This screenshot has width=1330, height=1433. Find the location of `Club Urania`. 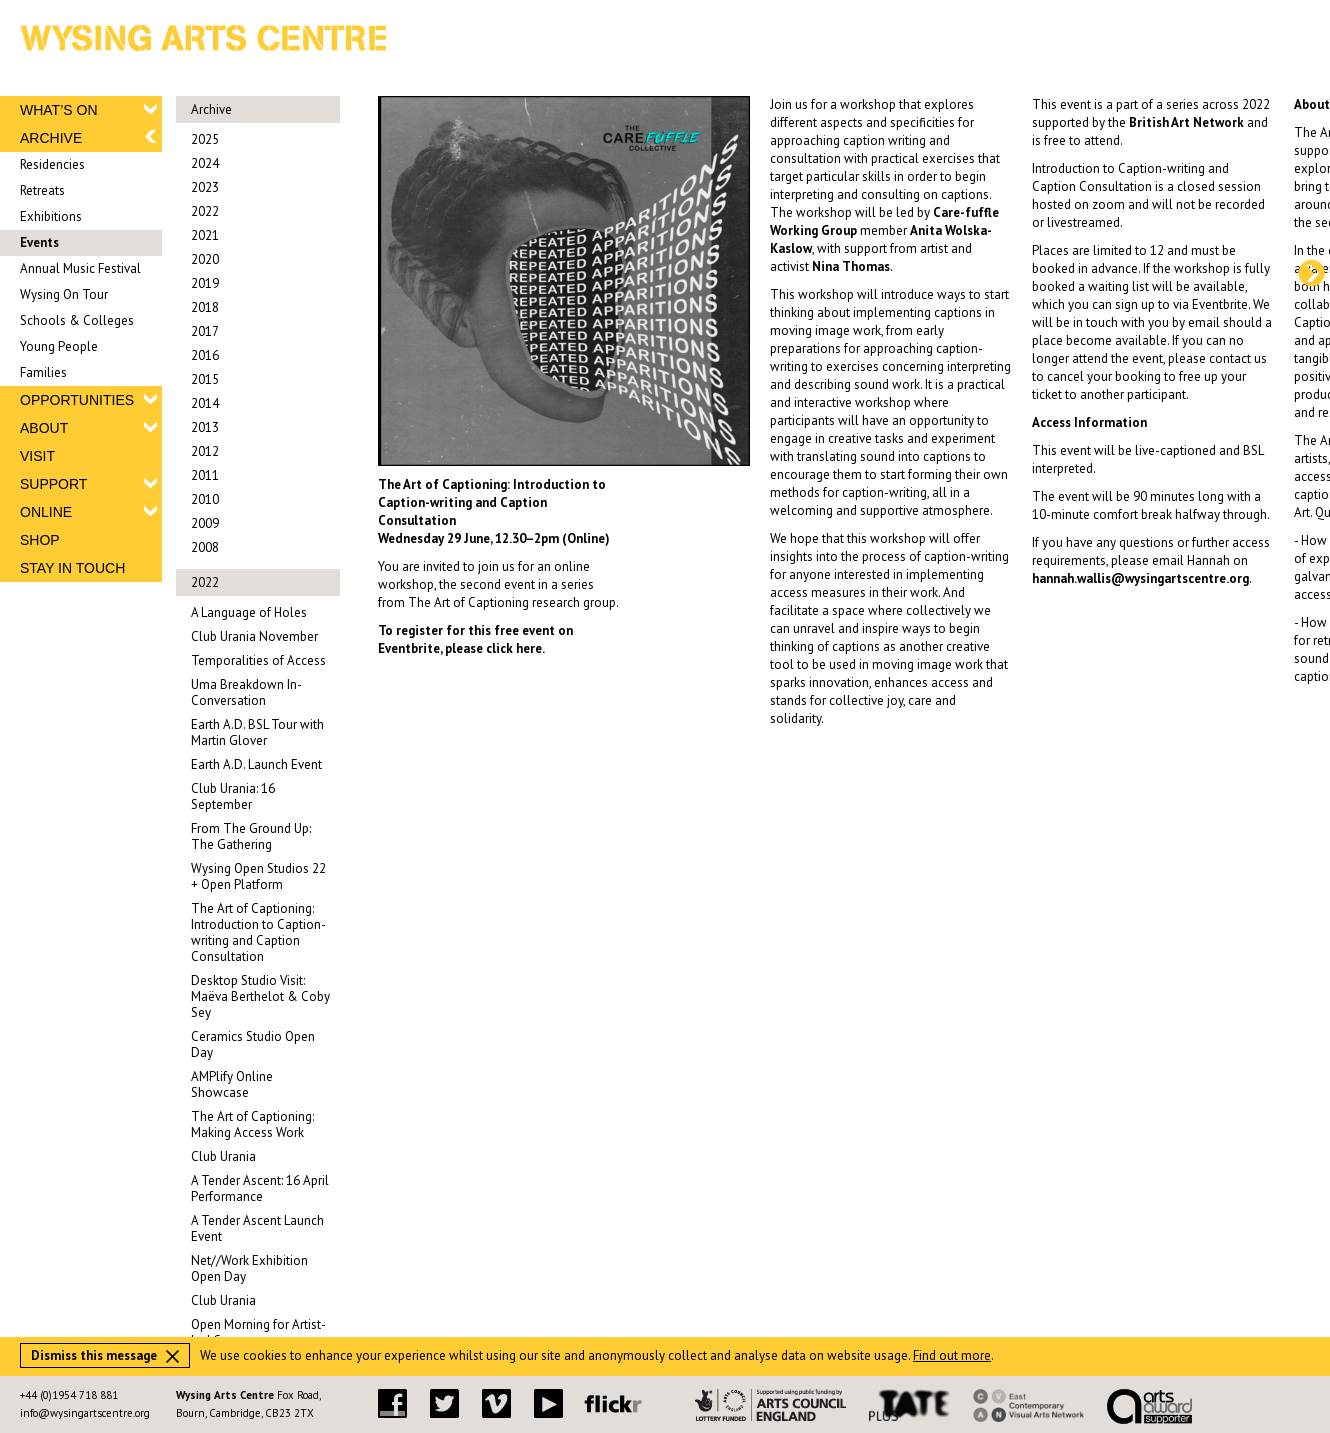

Club Urania is located at coordinates (223, 1156).